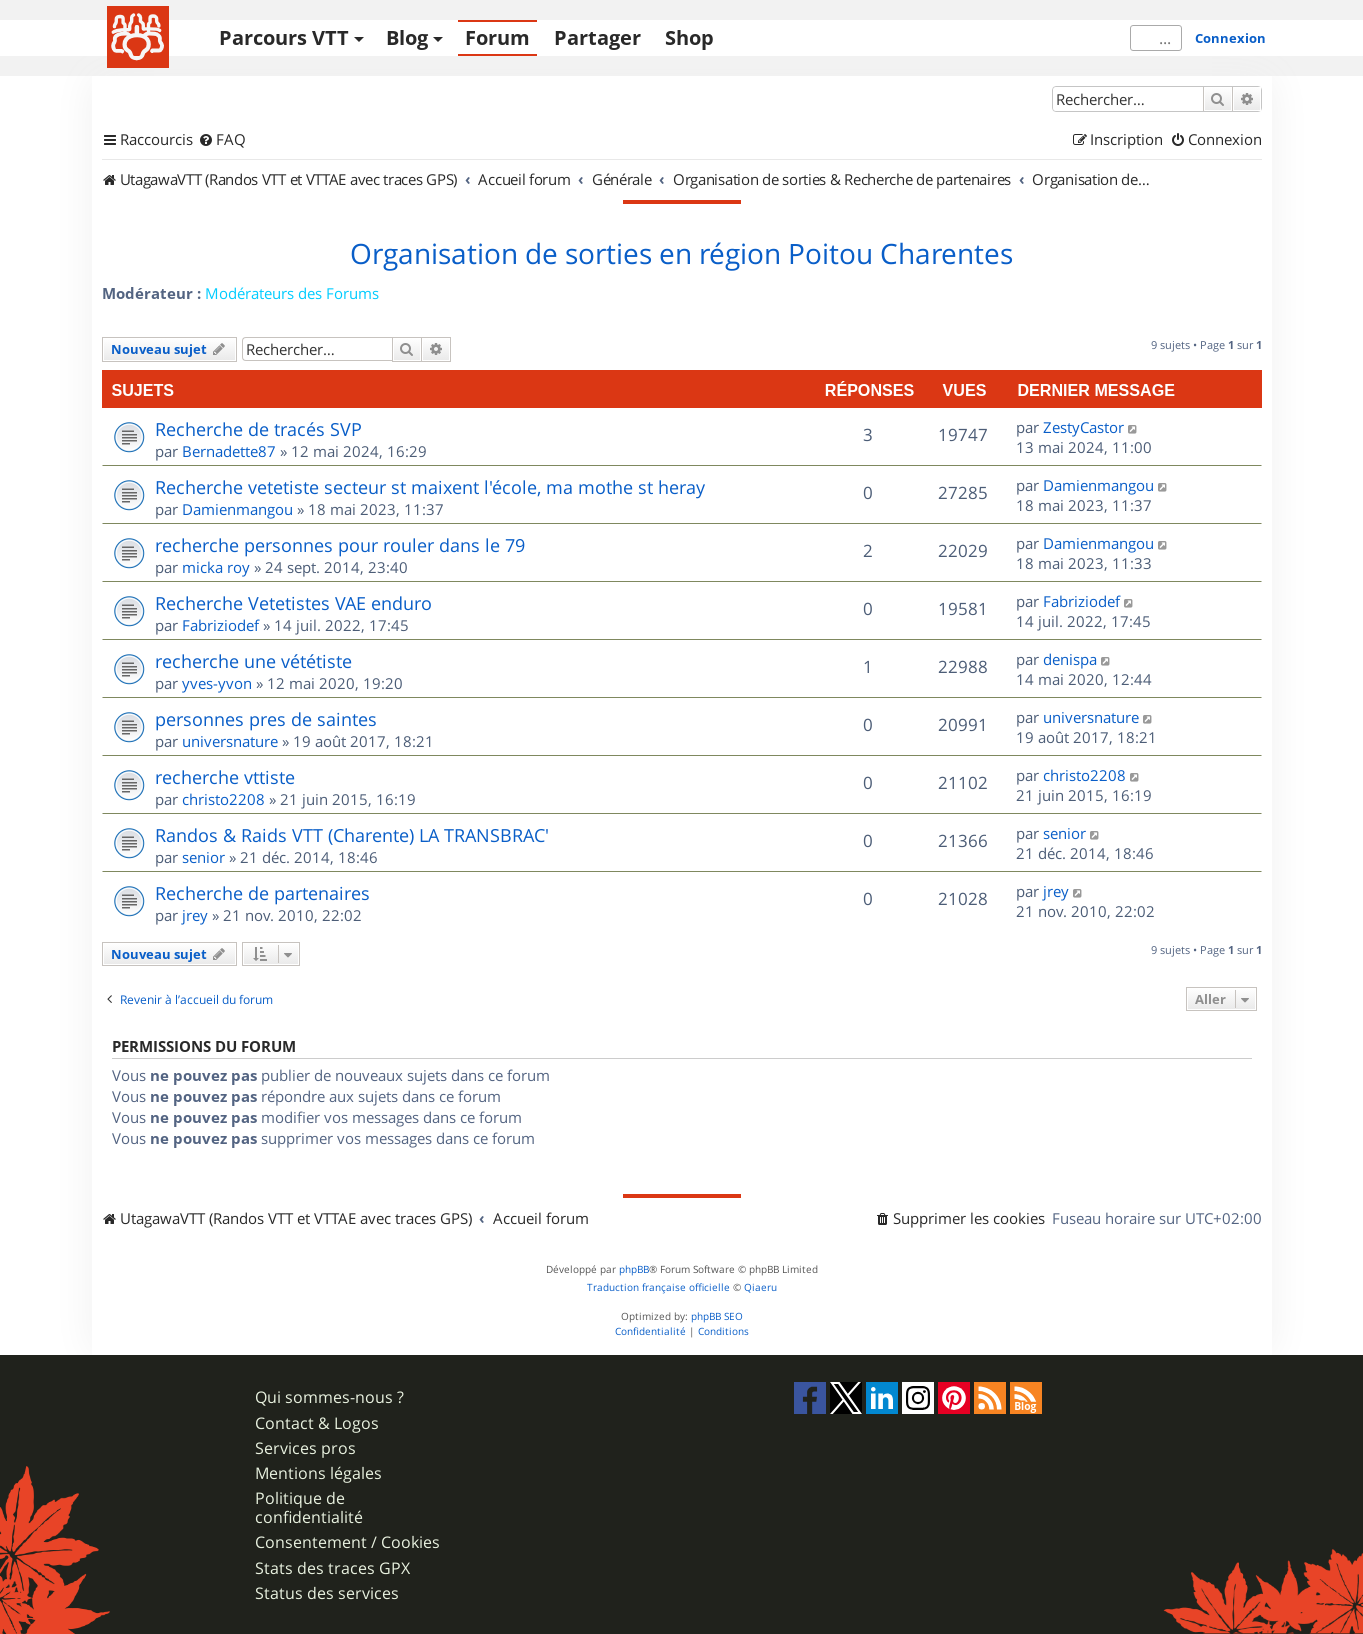 The width and height of the screenshot is (1363, 1634). I want to click on Services pros, so click(305, 1448).